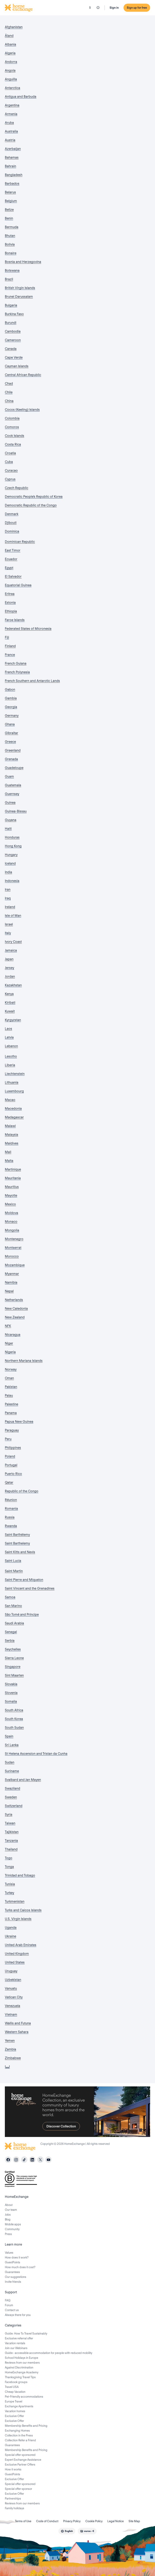  Describe the element at coordinates (23, 375) in the screenshot. I see `Central African Republic` at that location.